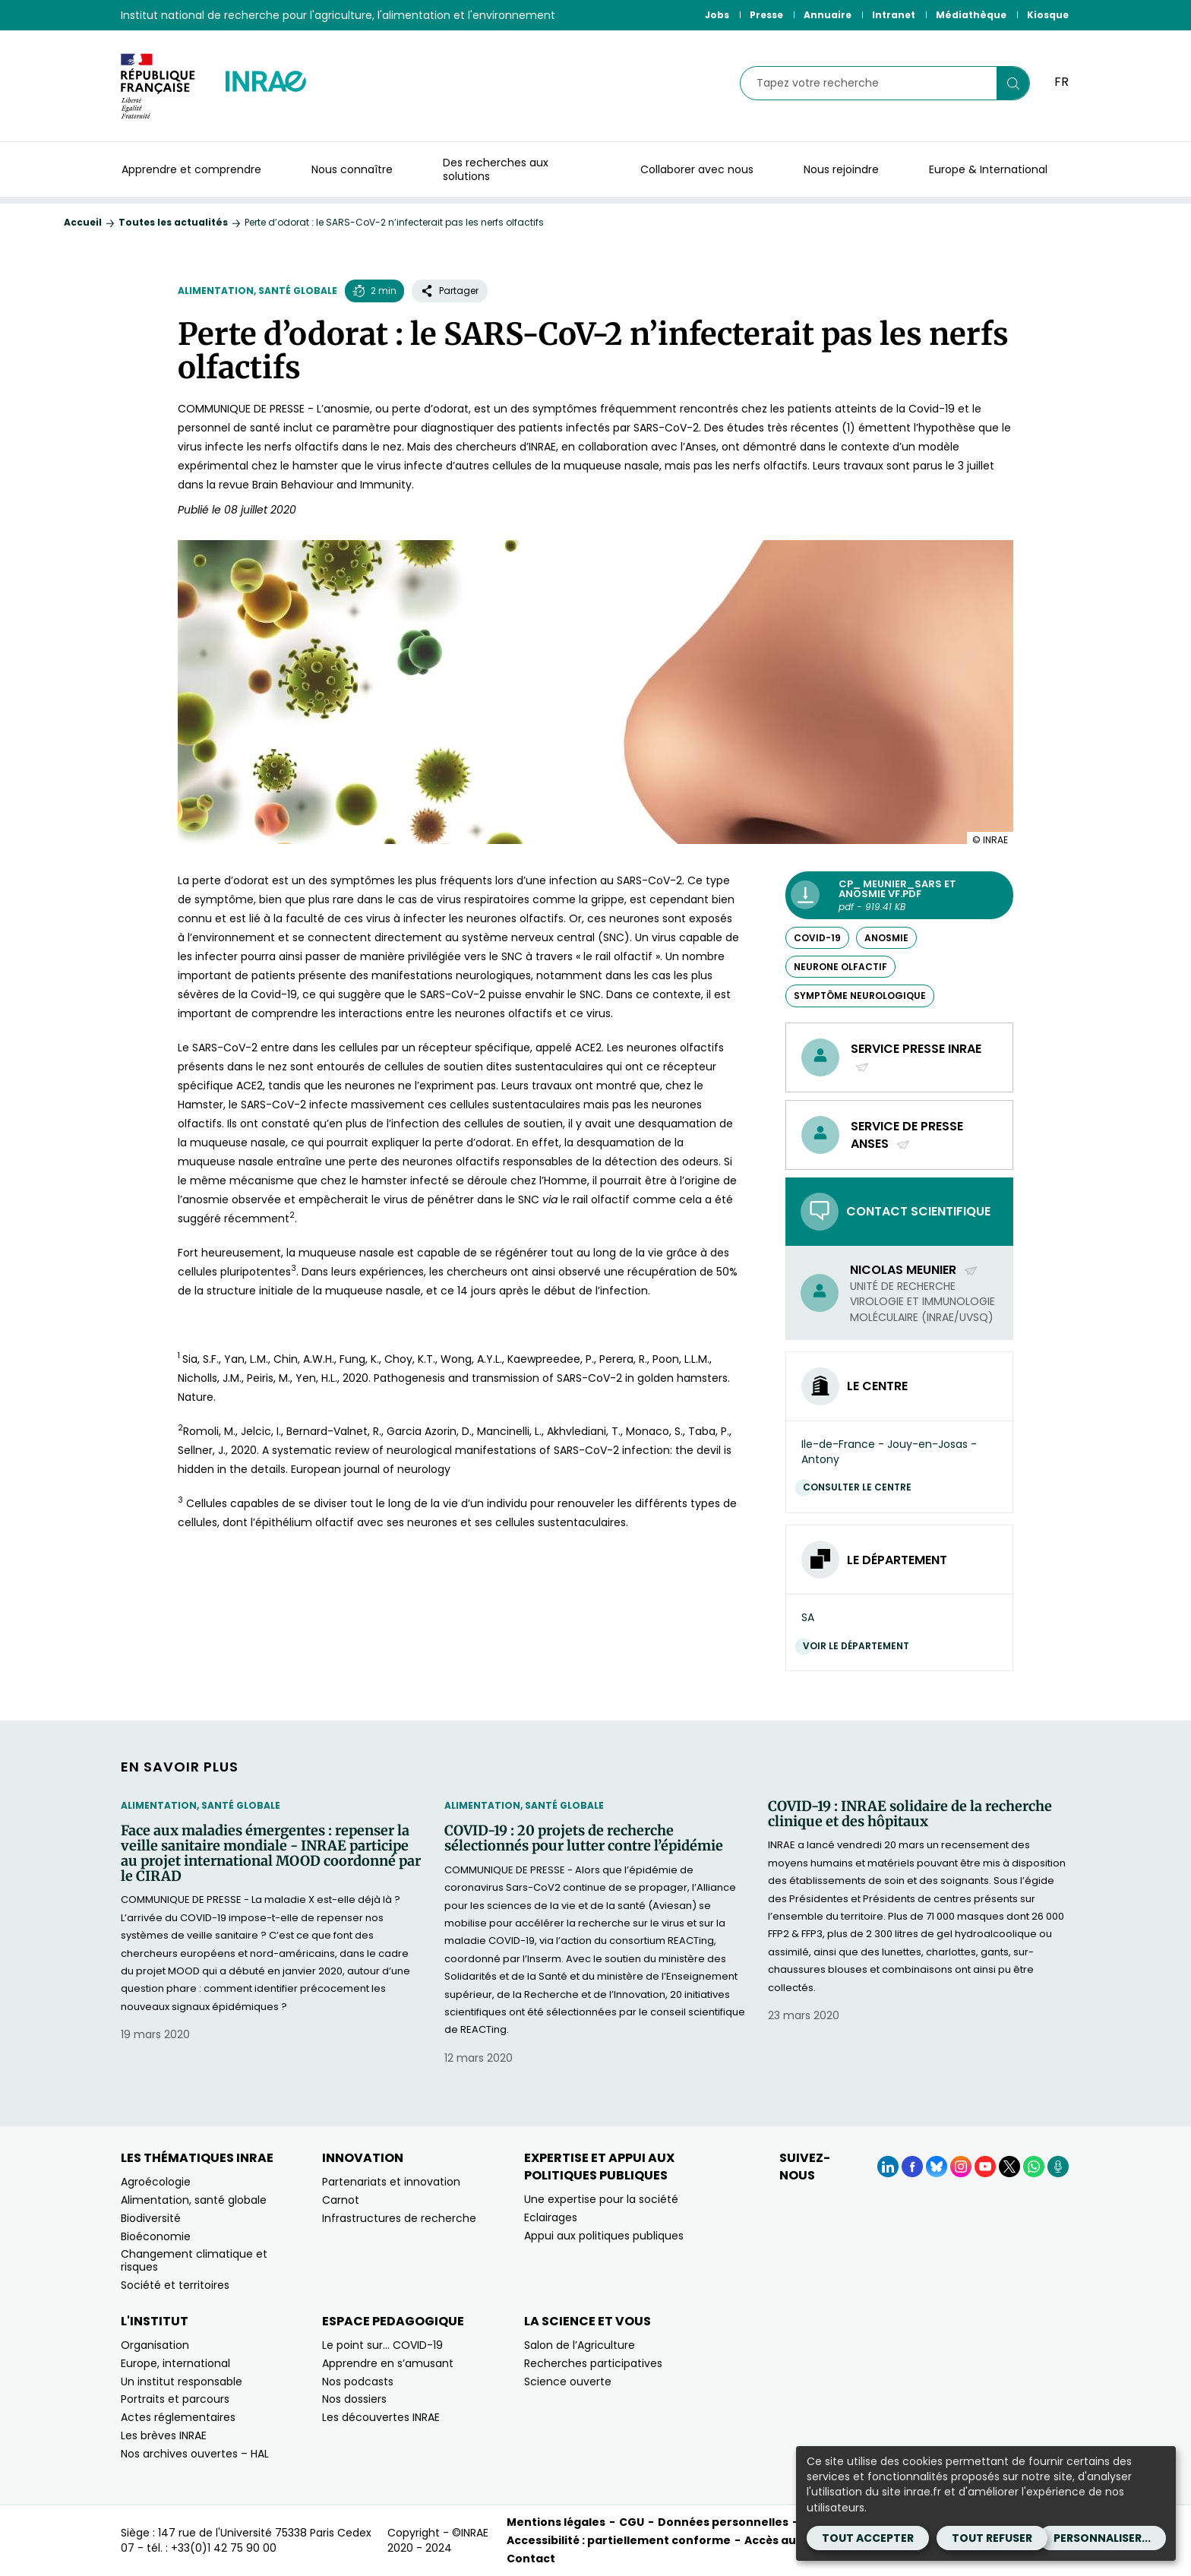 The width and height of the screenshot is (1191, 2576). Describe the element at coordinates (593, 2363) in the screenshot. I see `Recherches participatives` at that location.